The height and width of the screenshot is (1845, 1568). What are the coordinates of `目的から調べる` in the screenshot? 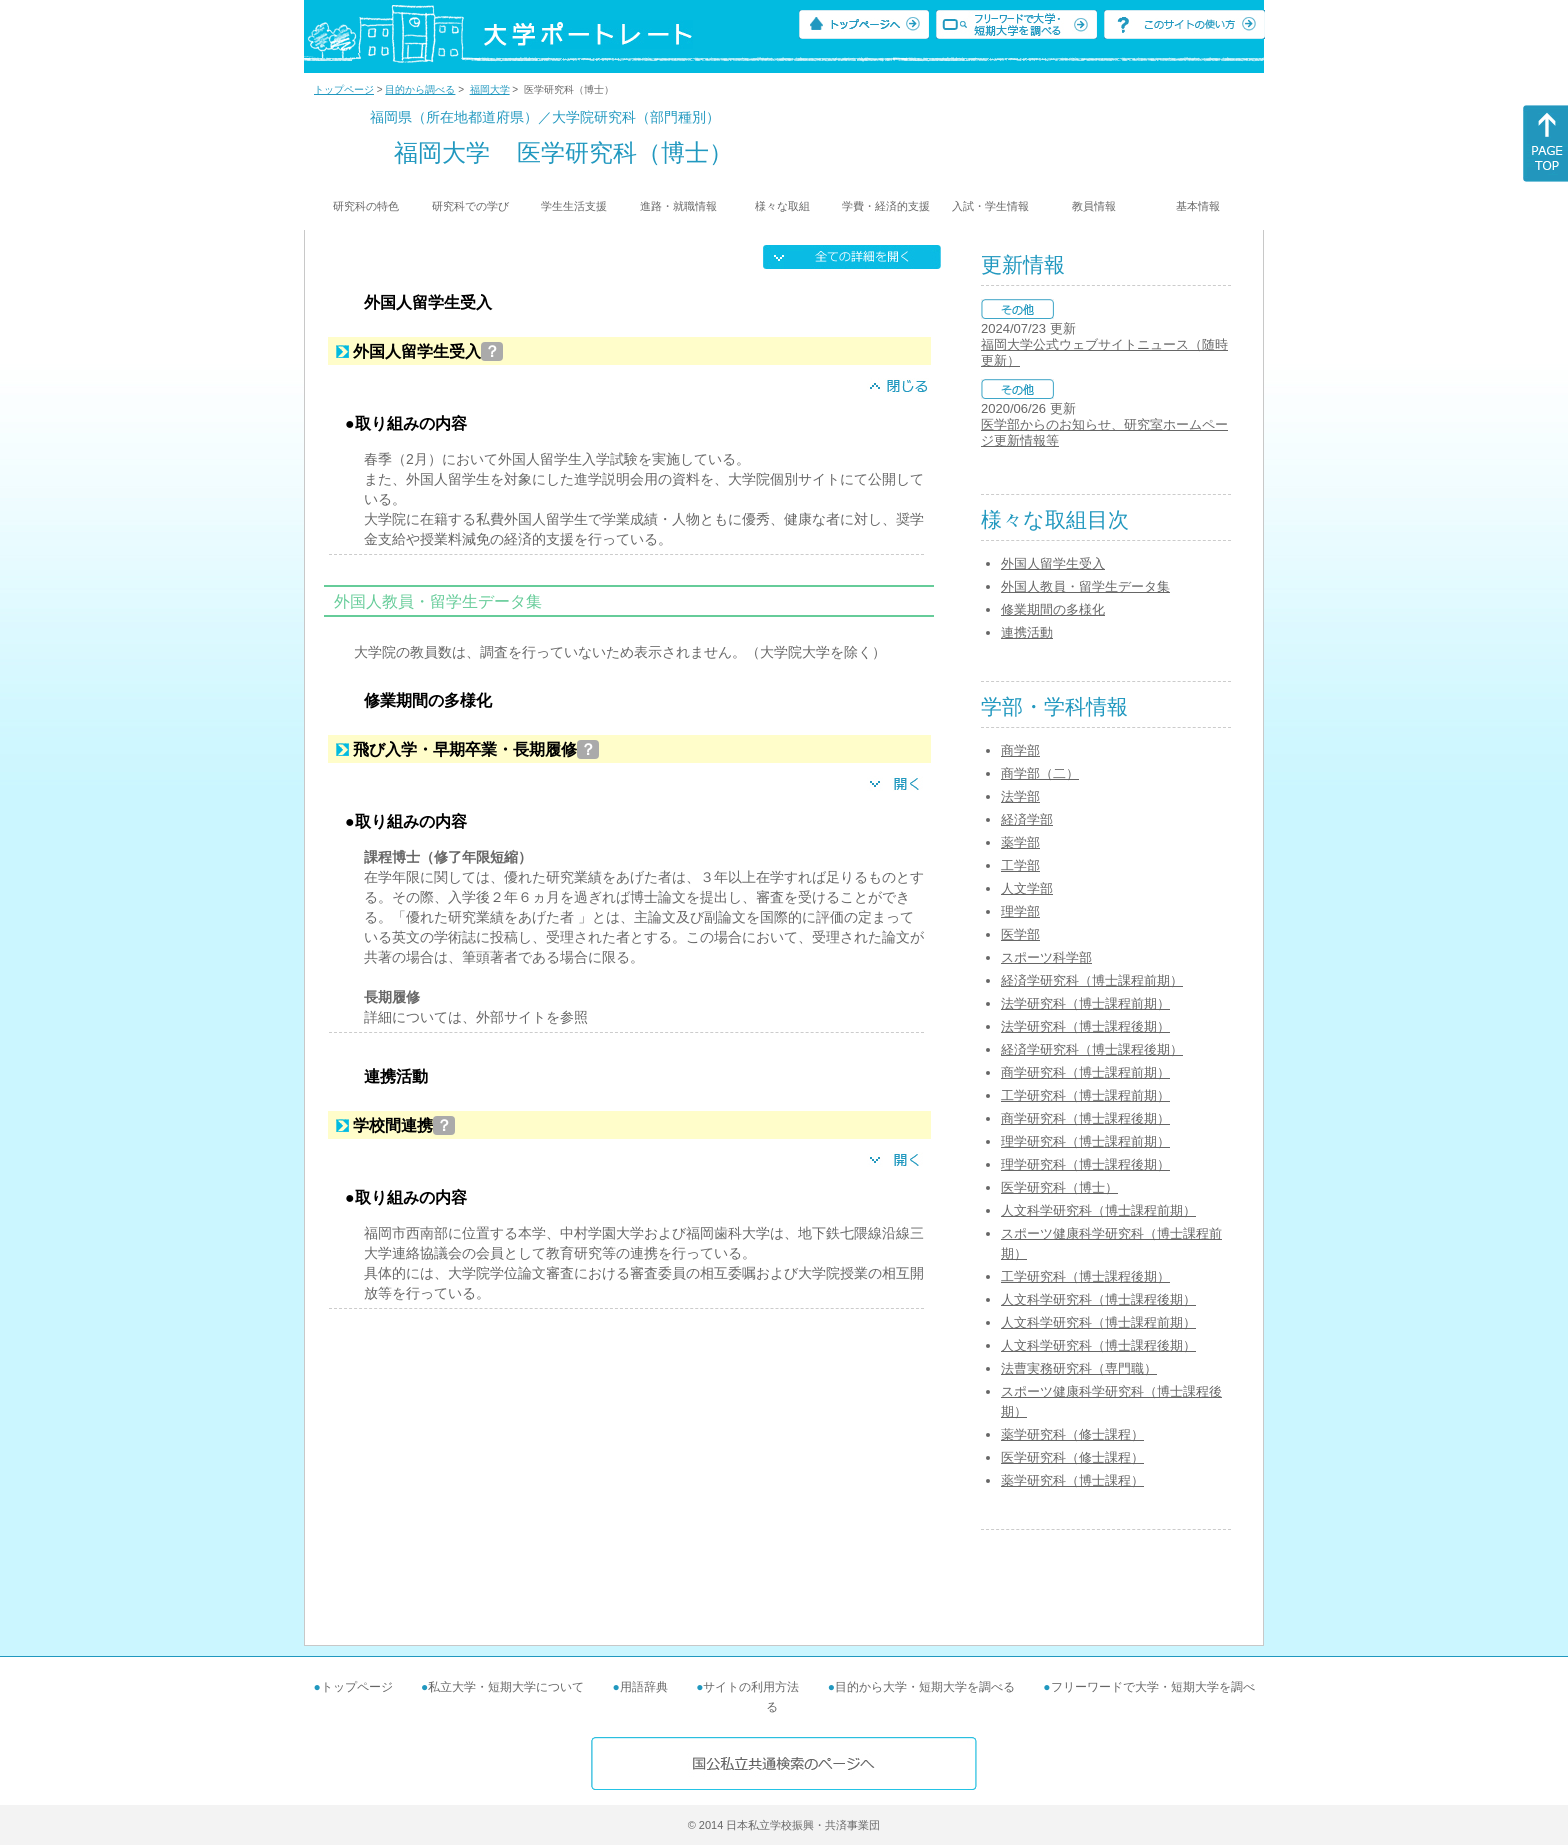 It's located at (420, 89).